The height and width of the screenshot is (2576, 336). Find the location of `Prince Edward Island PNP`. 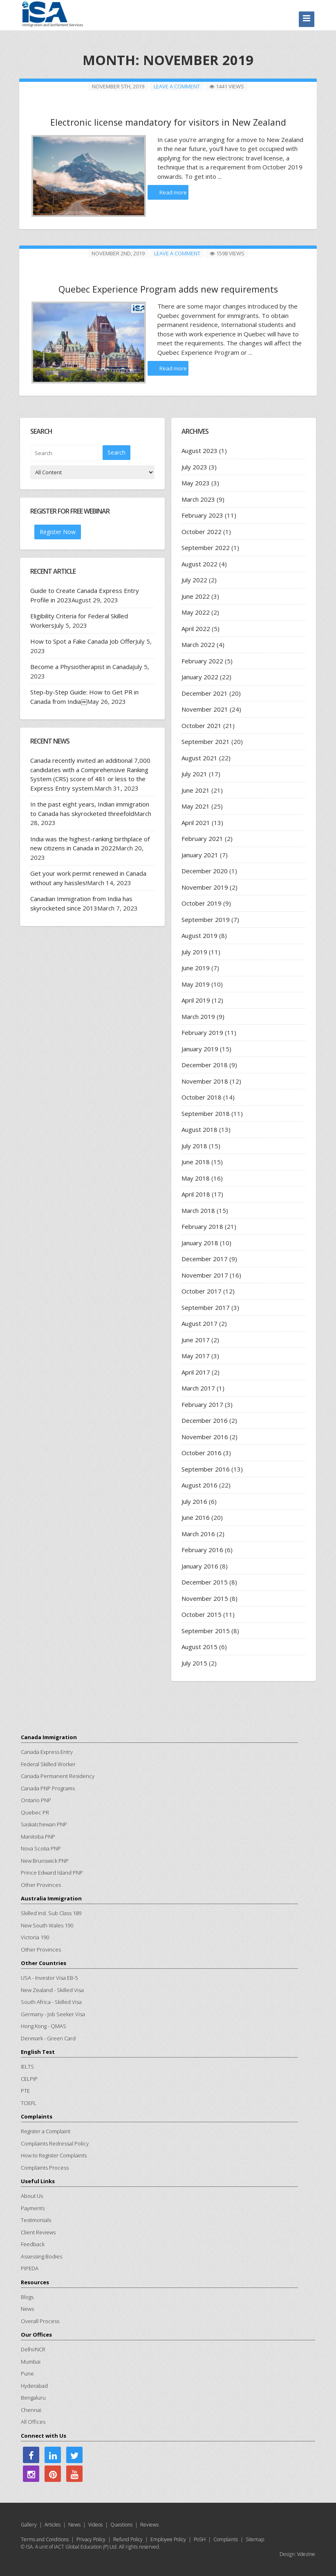

Prince Edward Island PNP is located at coordinates (52, 1872).